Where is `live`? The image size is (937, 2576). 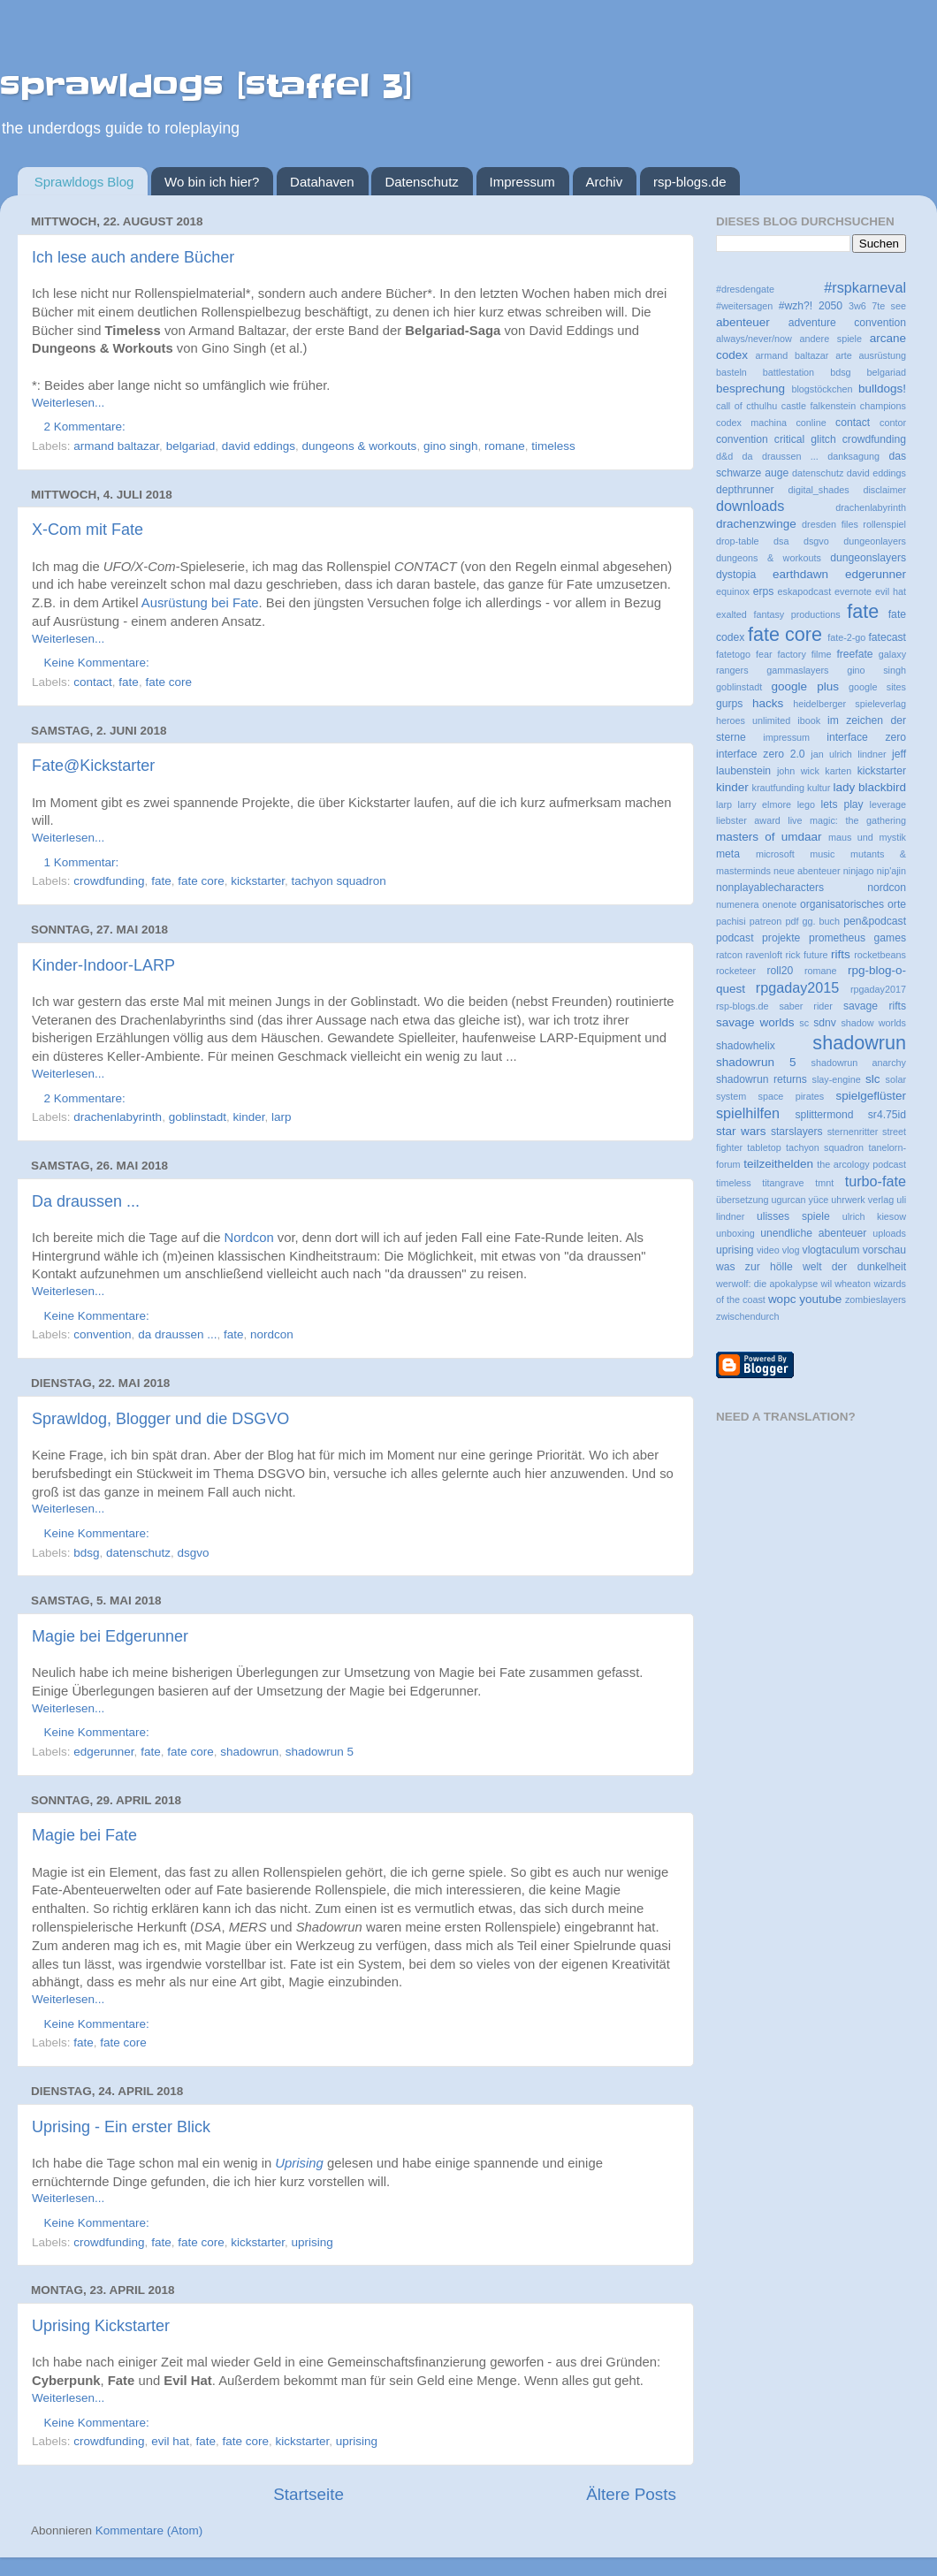 live is located at coordinates (795, 820).